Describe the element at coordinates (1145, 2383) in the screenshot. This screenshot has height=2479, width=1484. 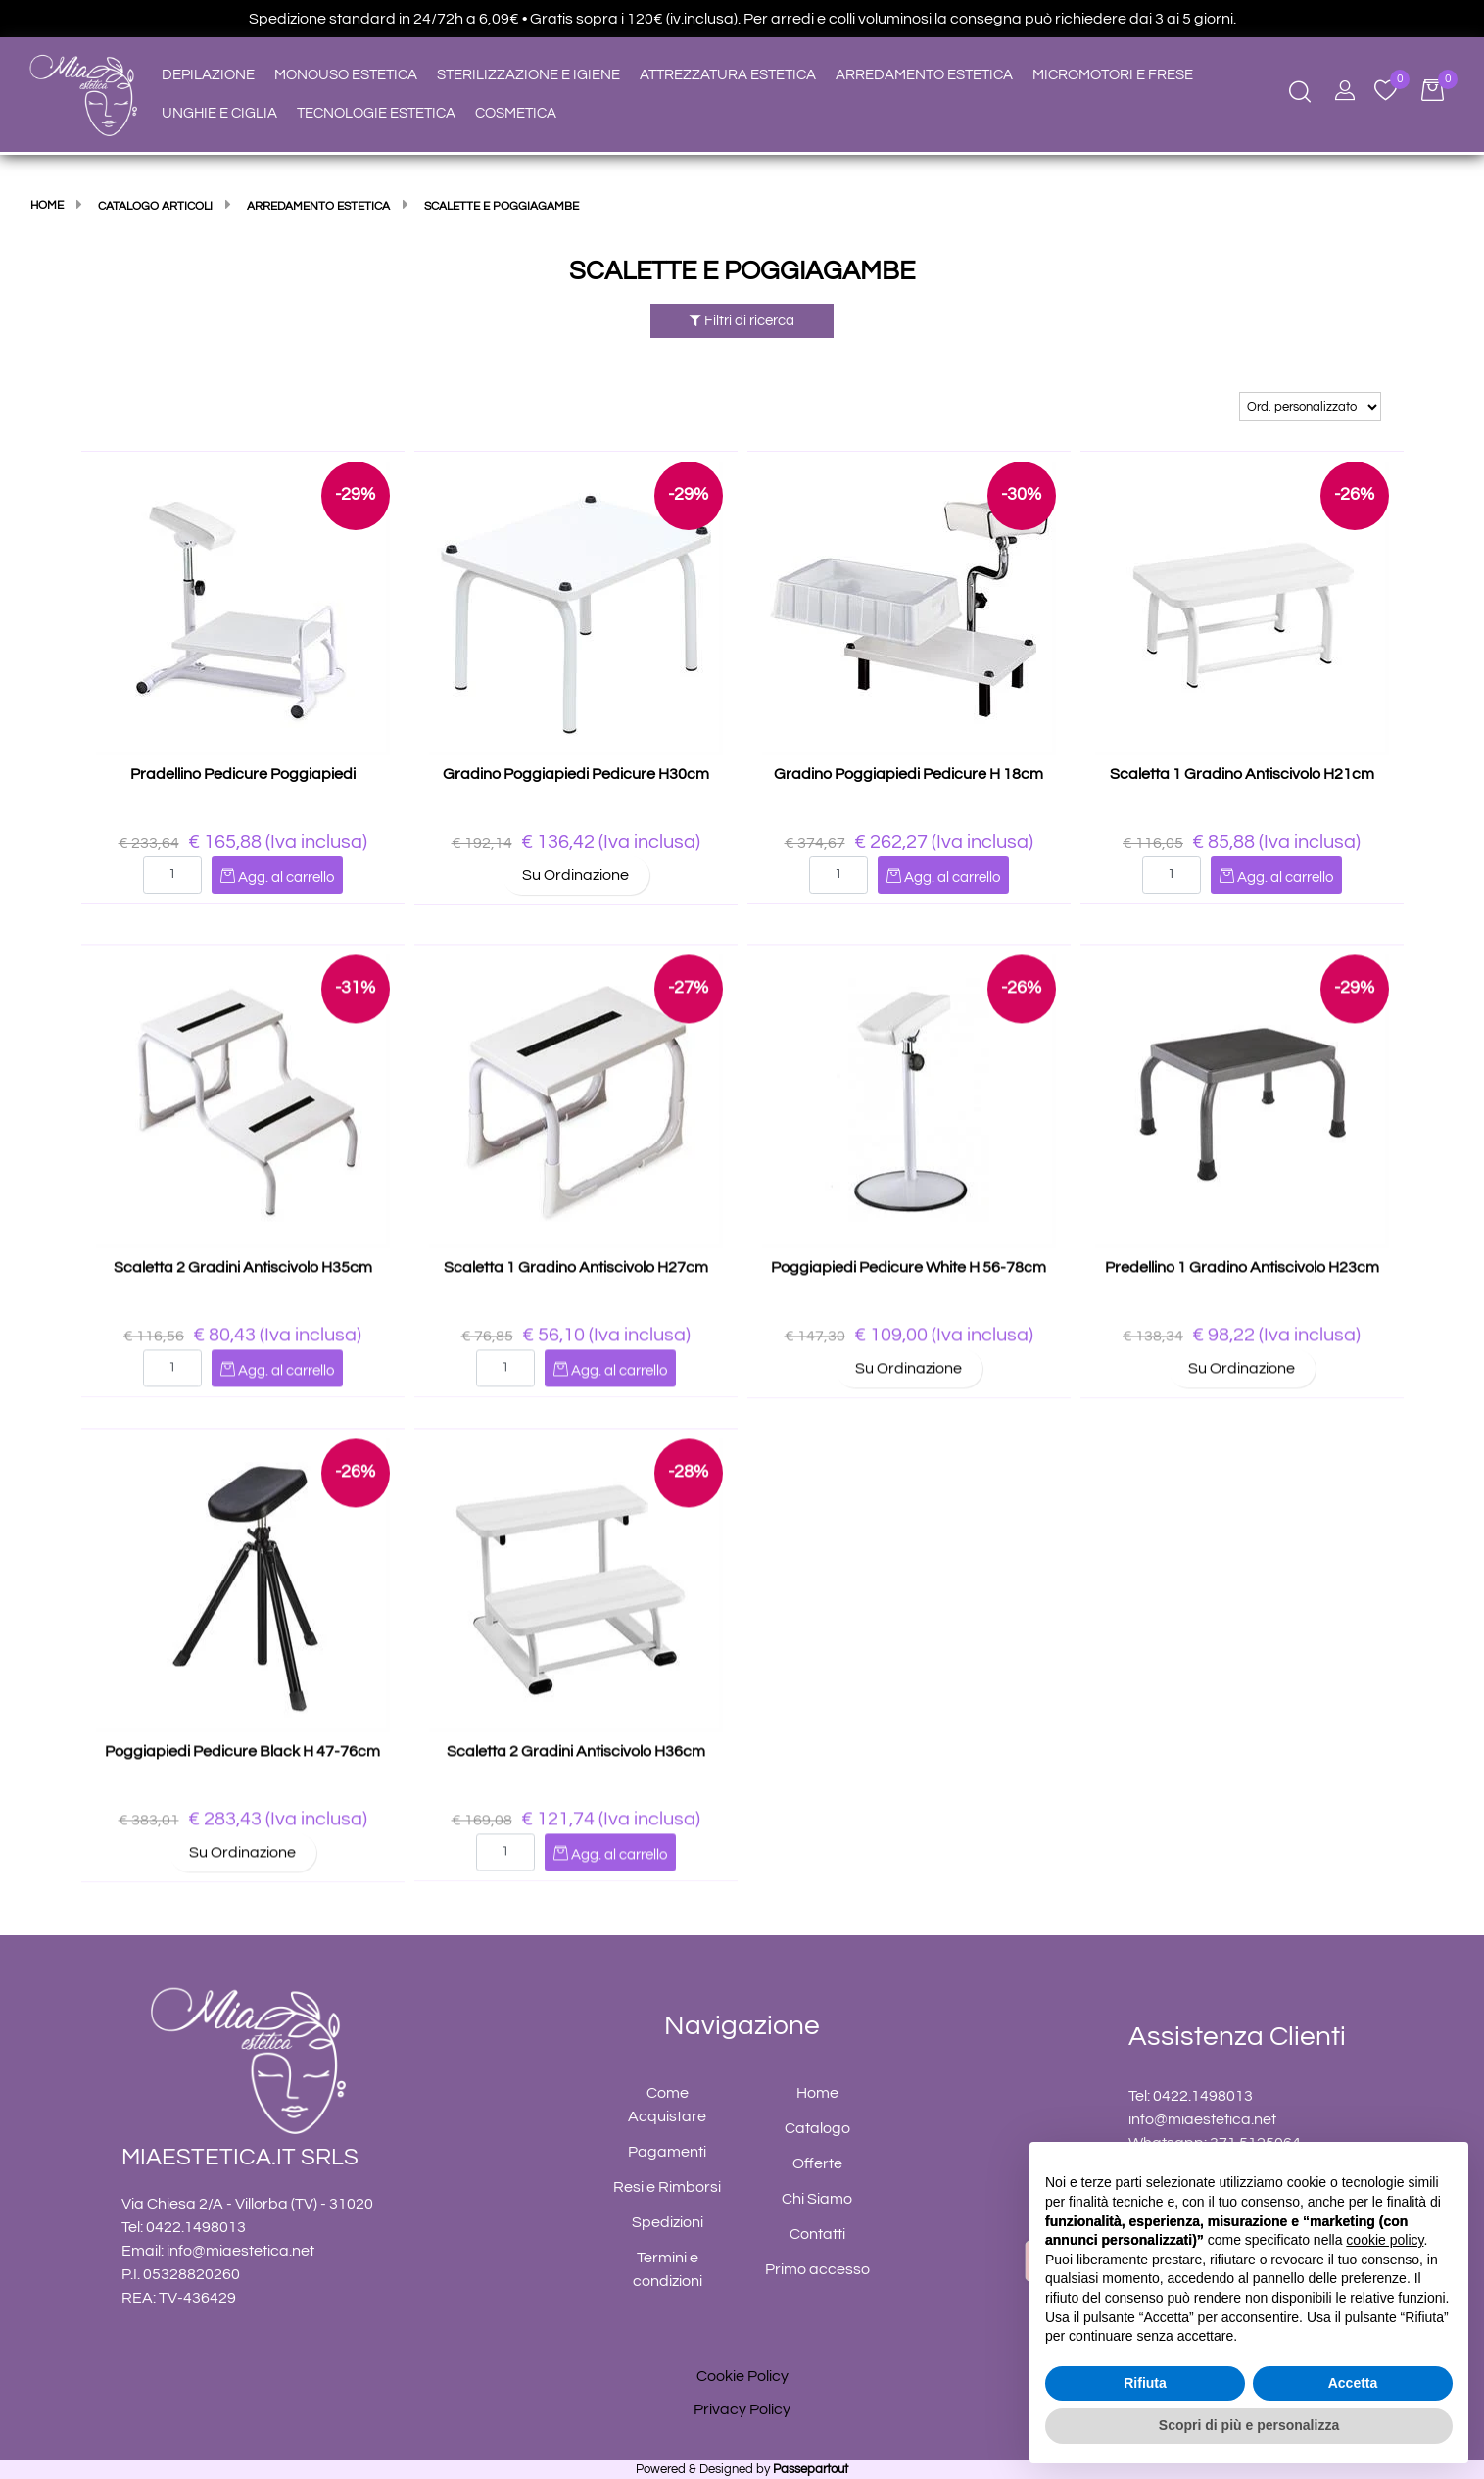
I see `Rifiuta [button]` at that location.